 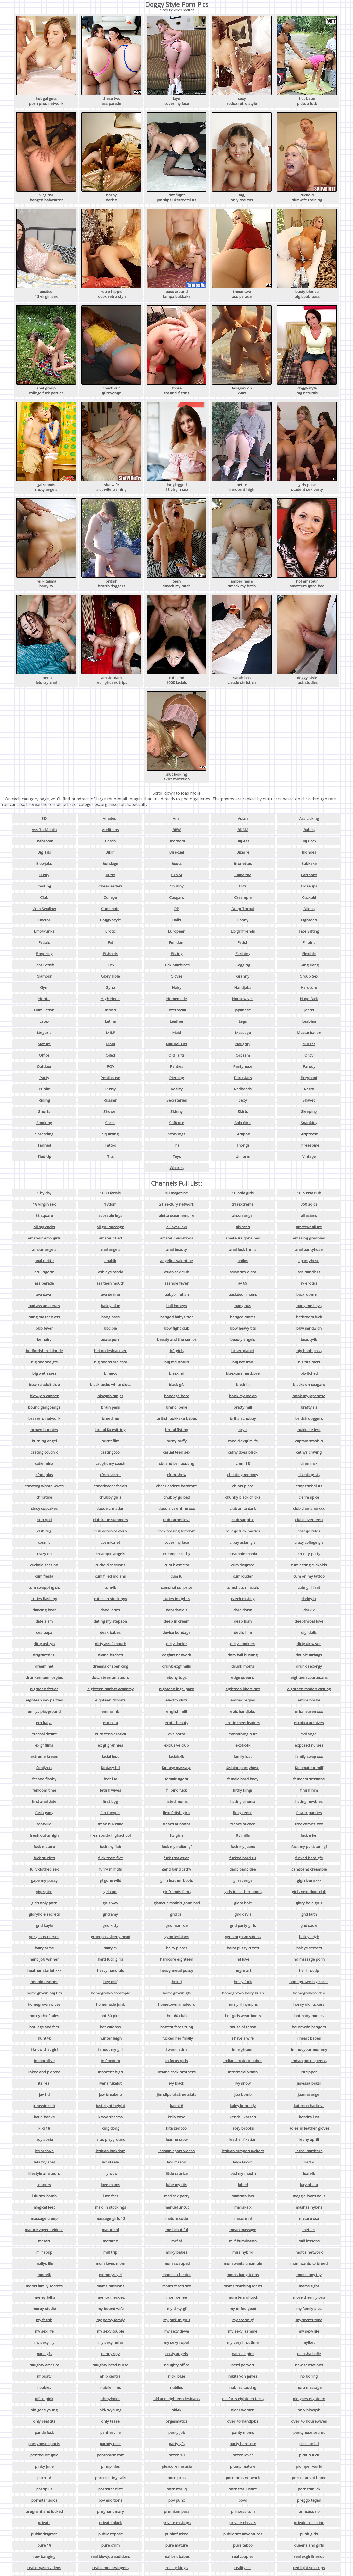 What do you see at coordinates (110, 2421) in the screenshot?
I see `only tease` at bounding box center [110, 2421].